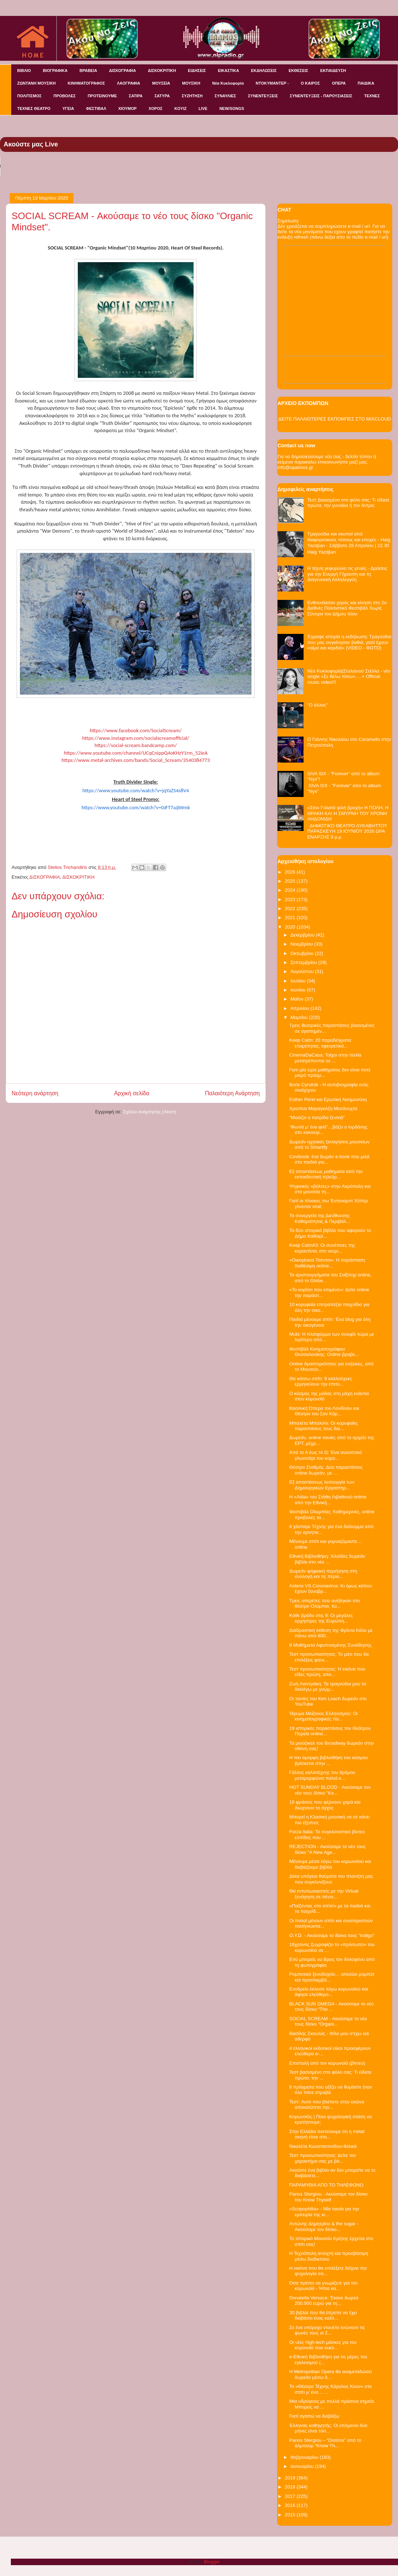  What do you see at coordinates (102, 96) in the screenshot?
I see `ΠΡΟΤΕΙΝΟΥΜΕ` at bounding box center [102, 96].